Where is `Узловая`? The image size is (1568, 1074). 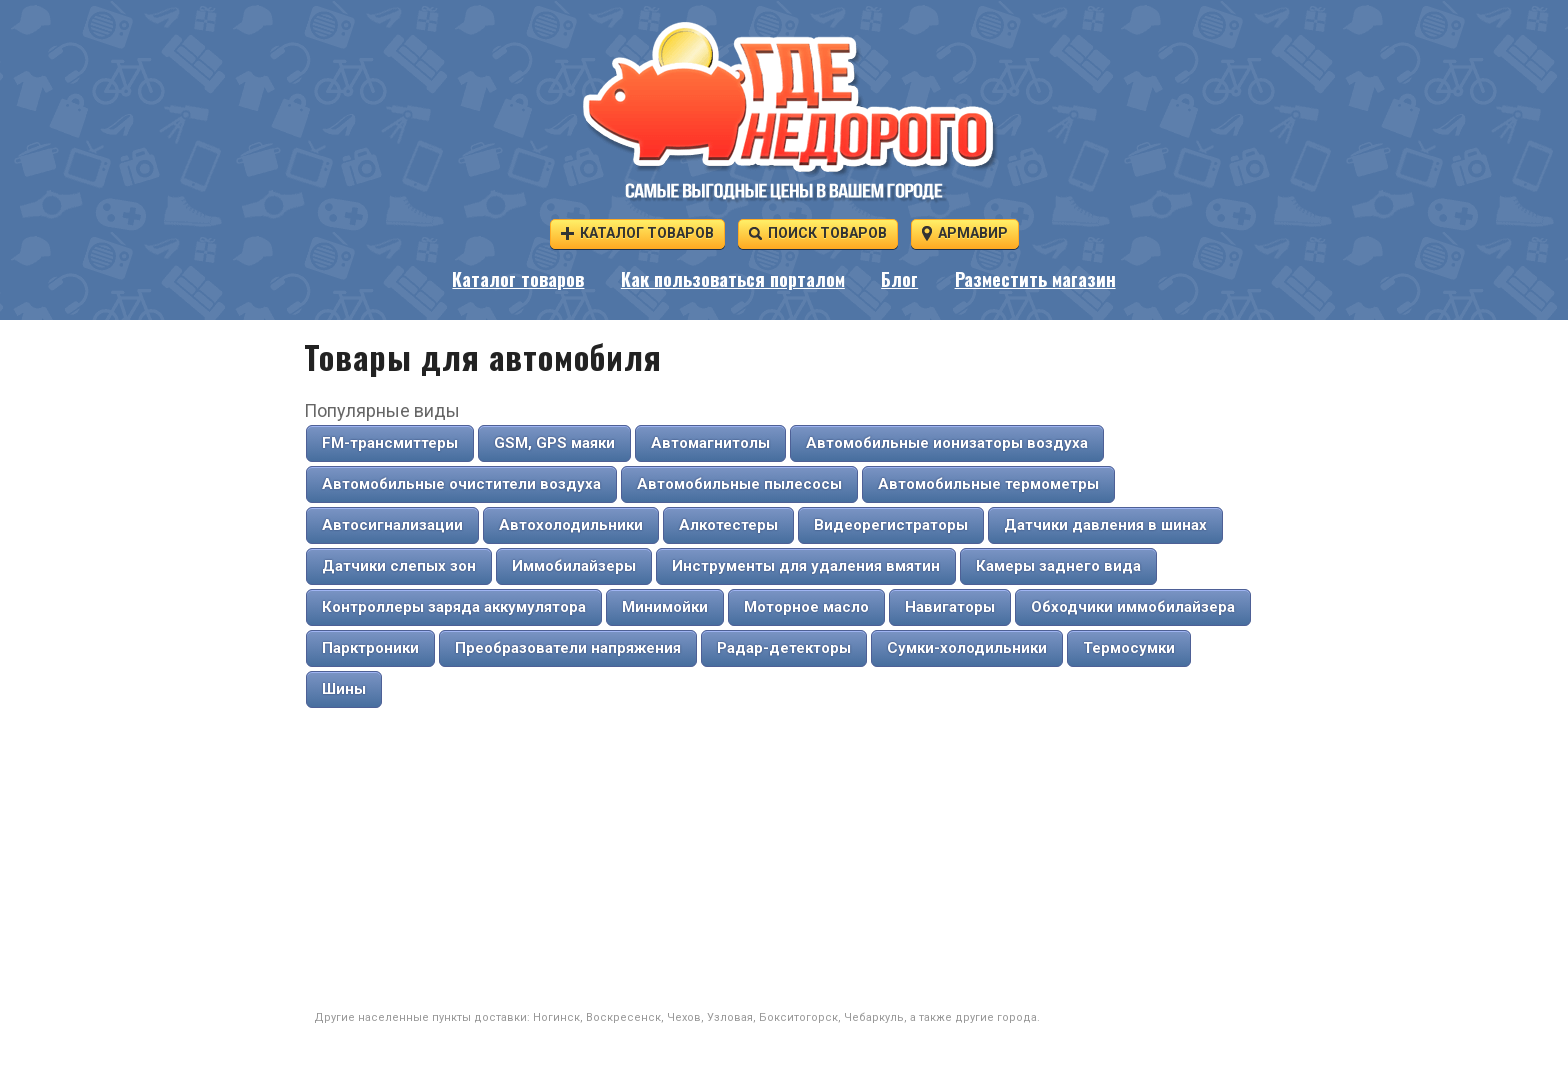 Узловая is located at coordinates (730, 1017).